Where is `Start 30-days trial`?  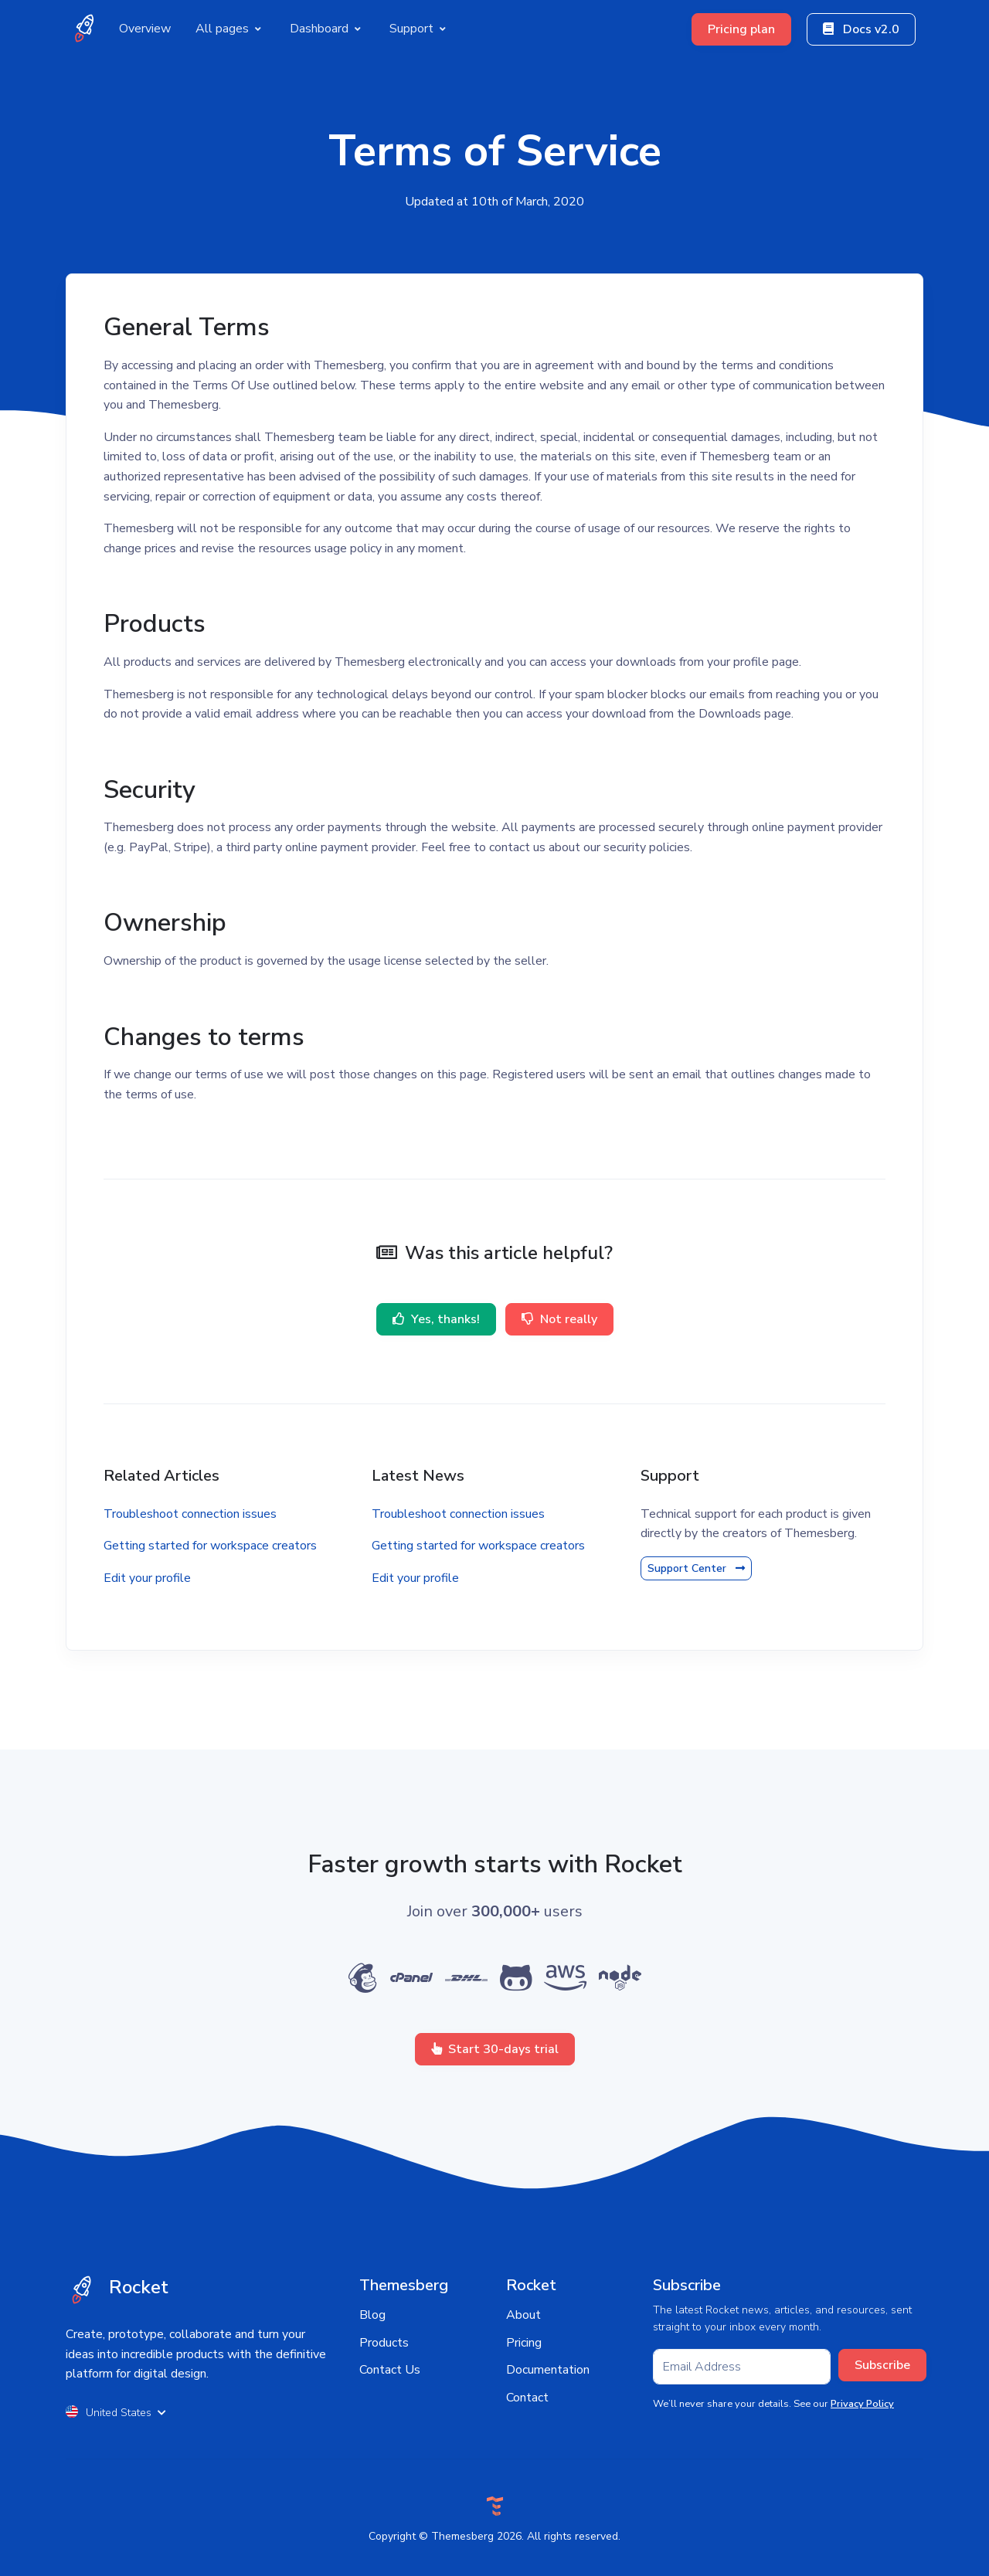
Start 30-days trial is located at coordinates (495, 2049).